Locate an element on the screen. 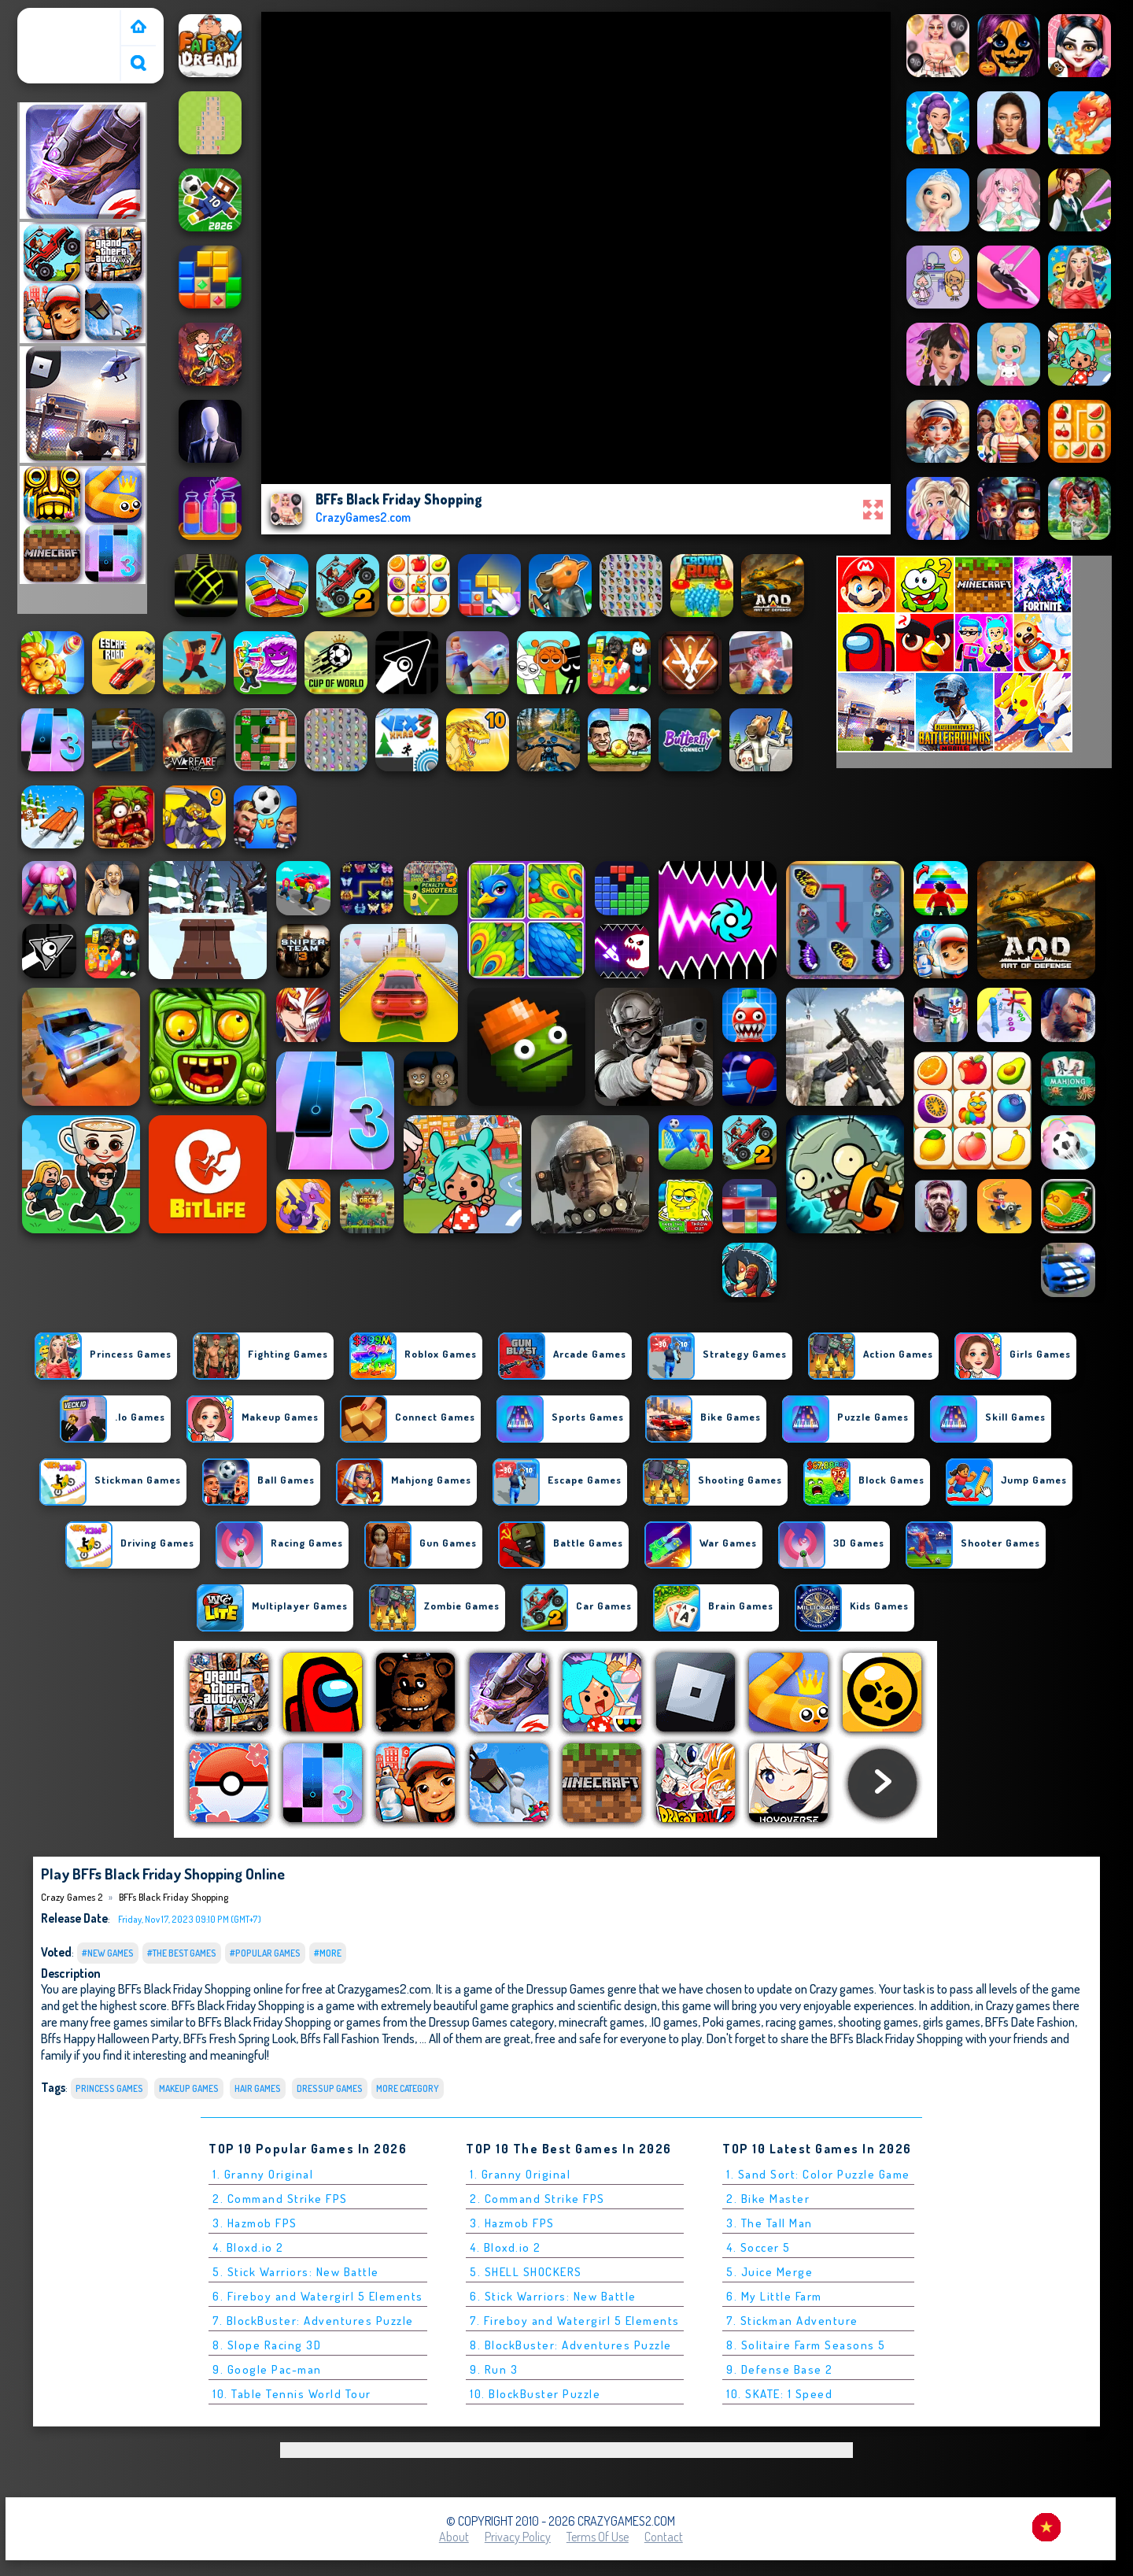 This screenshot has height=2576, width=1133. 5. SHELL SHOCKERS is located at coordinates (526, 2271).